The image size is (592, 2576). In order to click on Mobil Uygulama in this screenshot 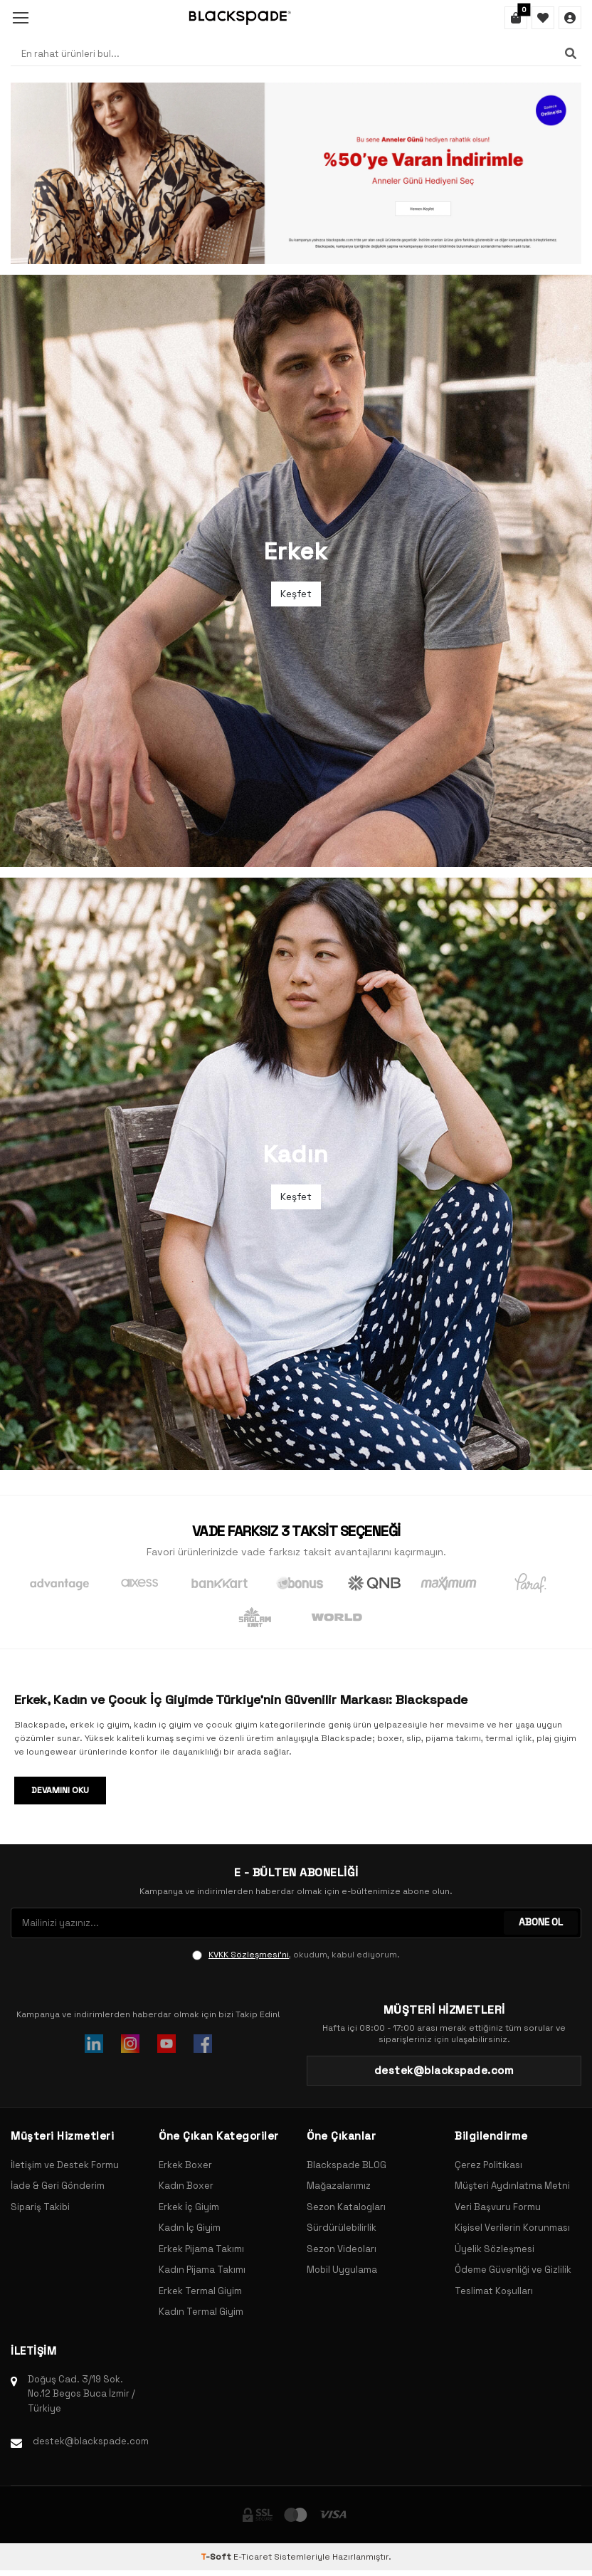, I will do `click(342, 2270)`.